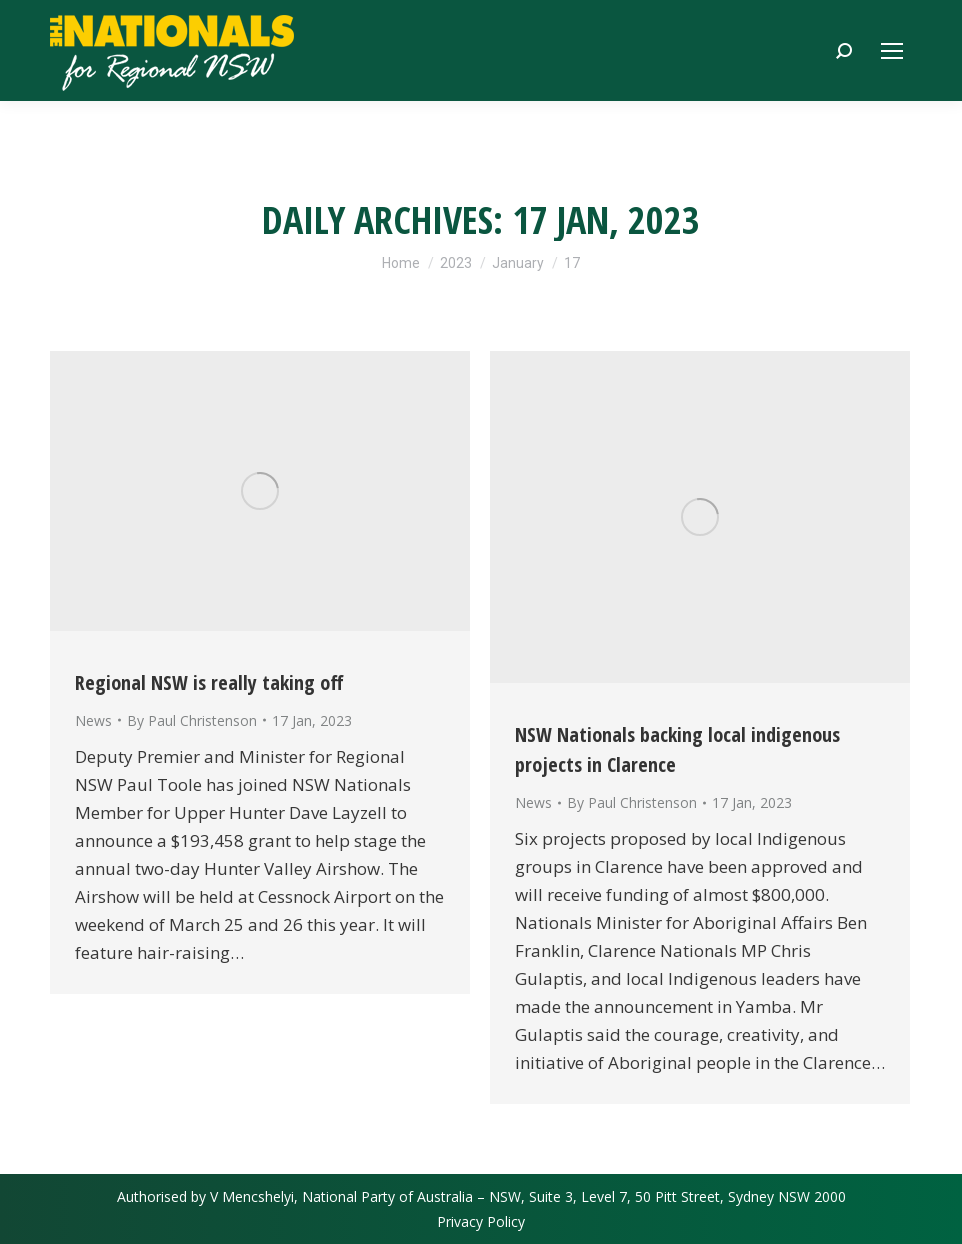 The image size is (962, 1244). What do you see at coordinates (209, 682) in the screenshot?
I see `Regional NSW is really taking off` at bounding box center [209, 682].